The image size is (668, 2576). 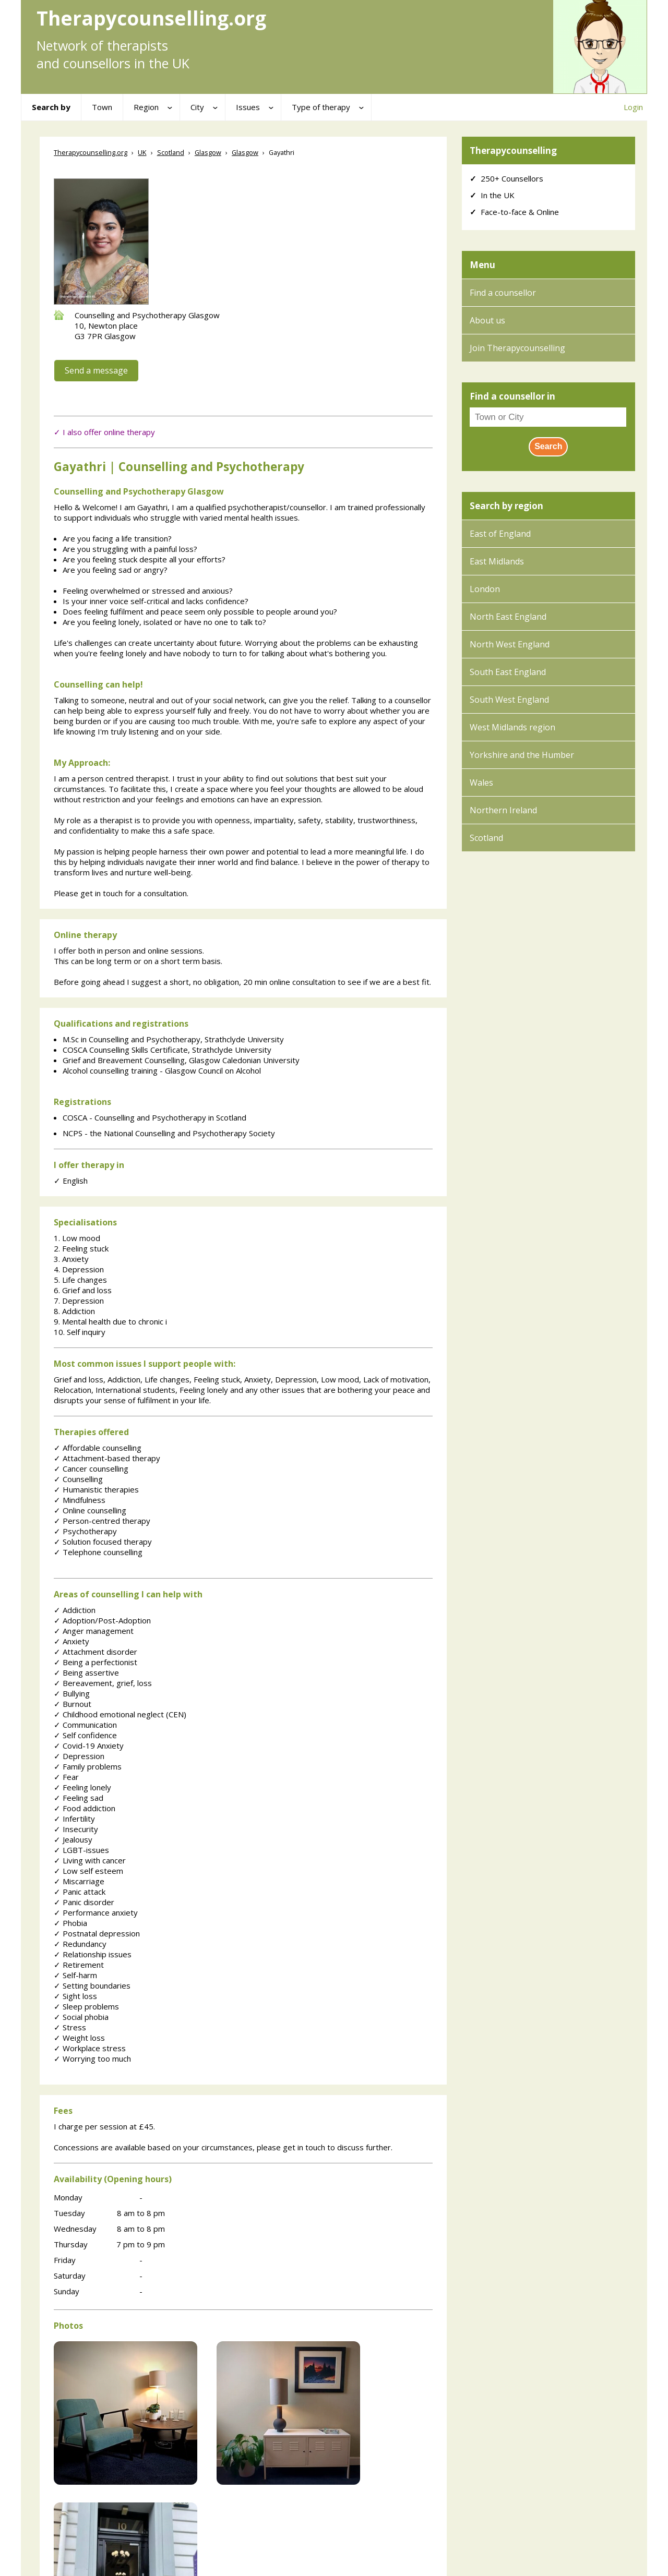 I want to click on Performance anxiety, so click(x=96, y=1912).